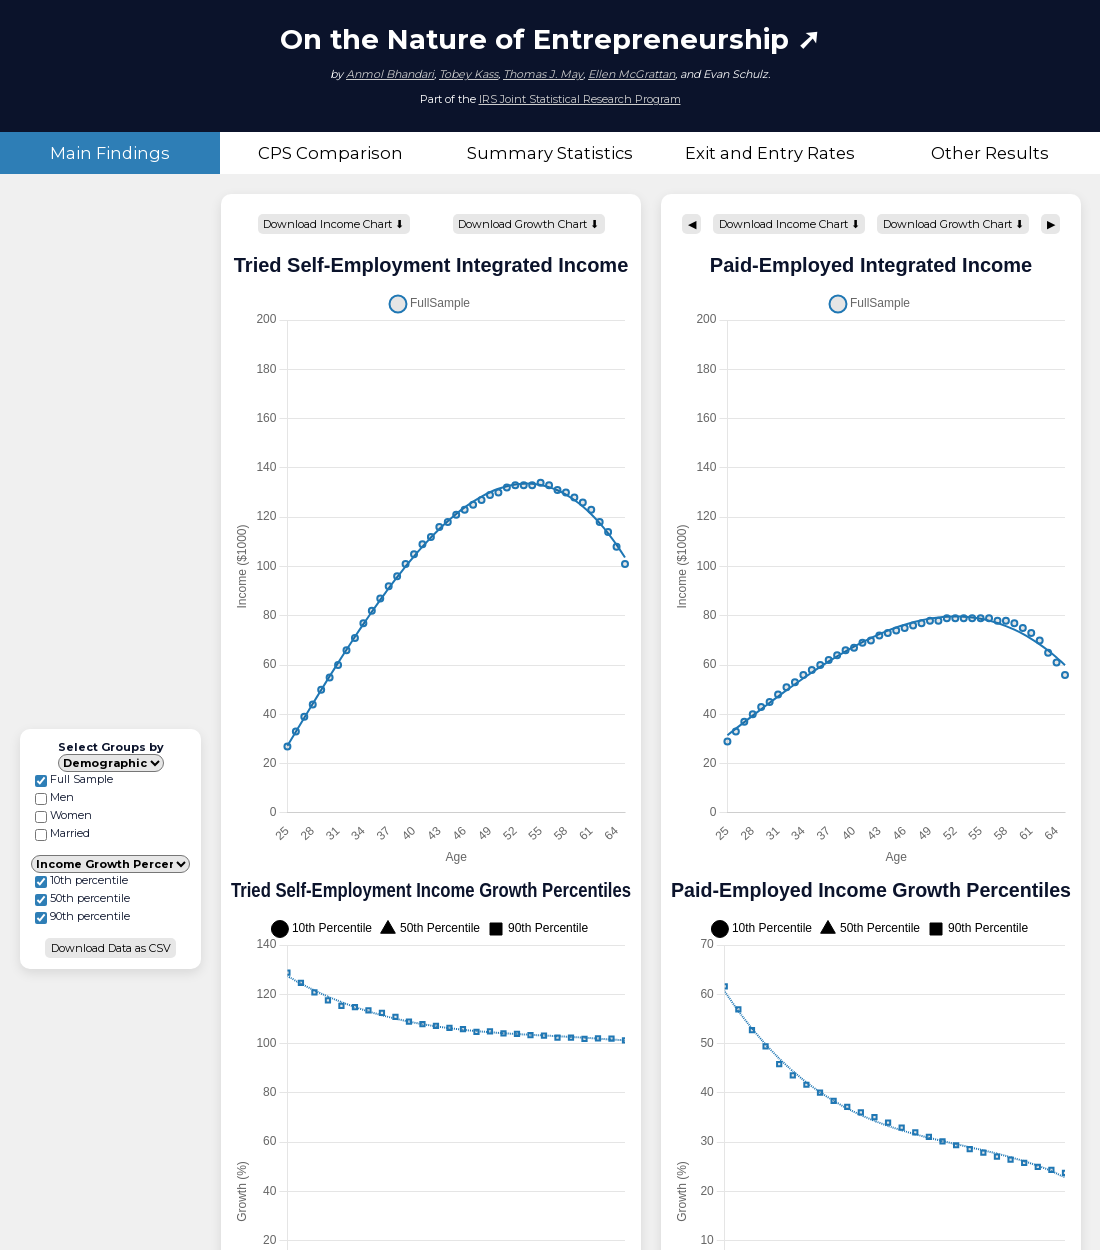 This screenshot has height=1250, width=1100. I want to click on Married, so click(62, 833).